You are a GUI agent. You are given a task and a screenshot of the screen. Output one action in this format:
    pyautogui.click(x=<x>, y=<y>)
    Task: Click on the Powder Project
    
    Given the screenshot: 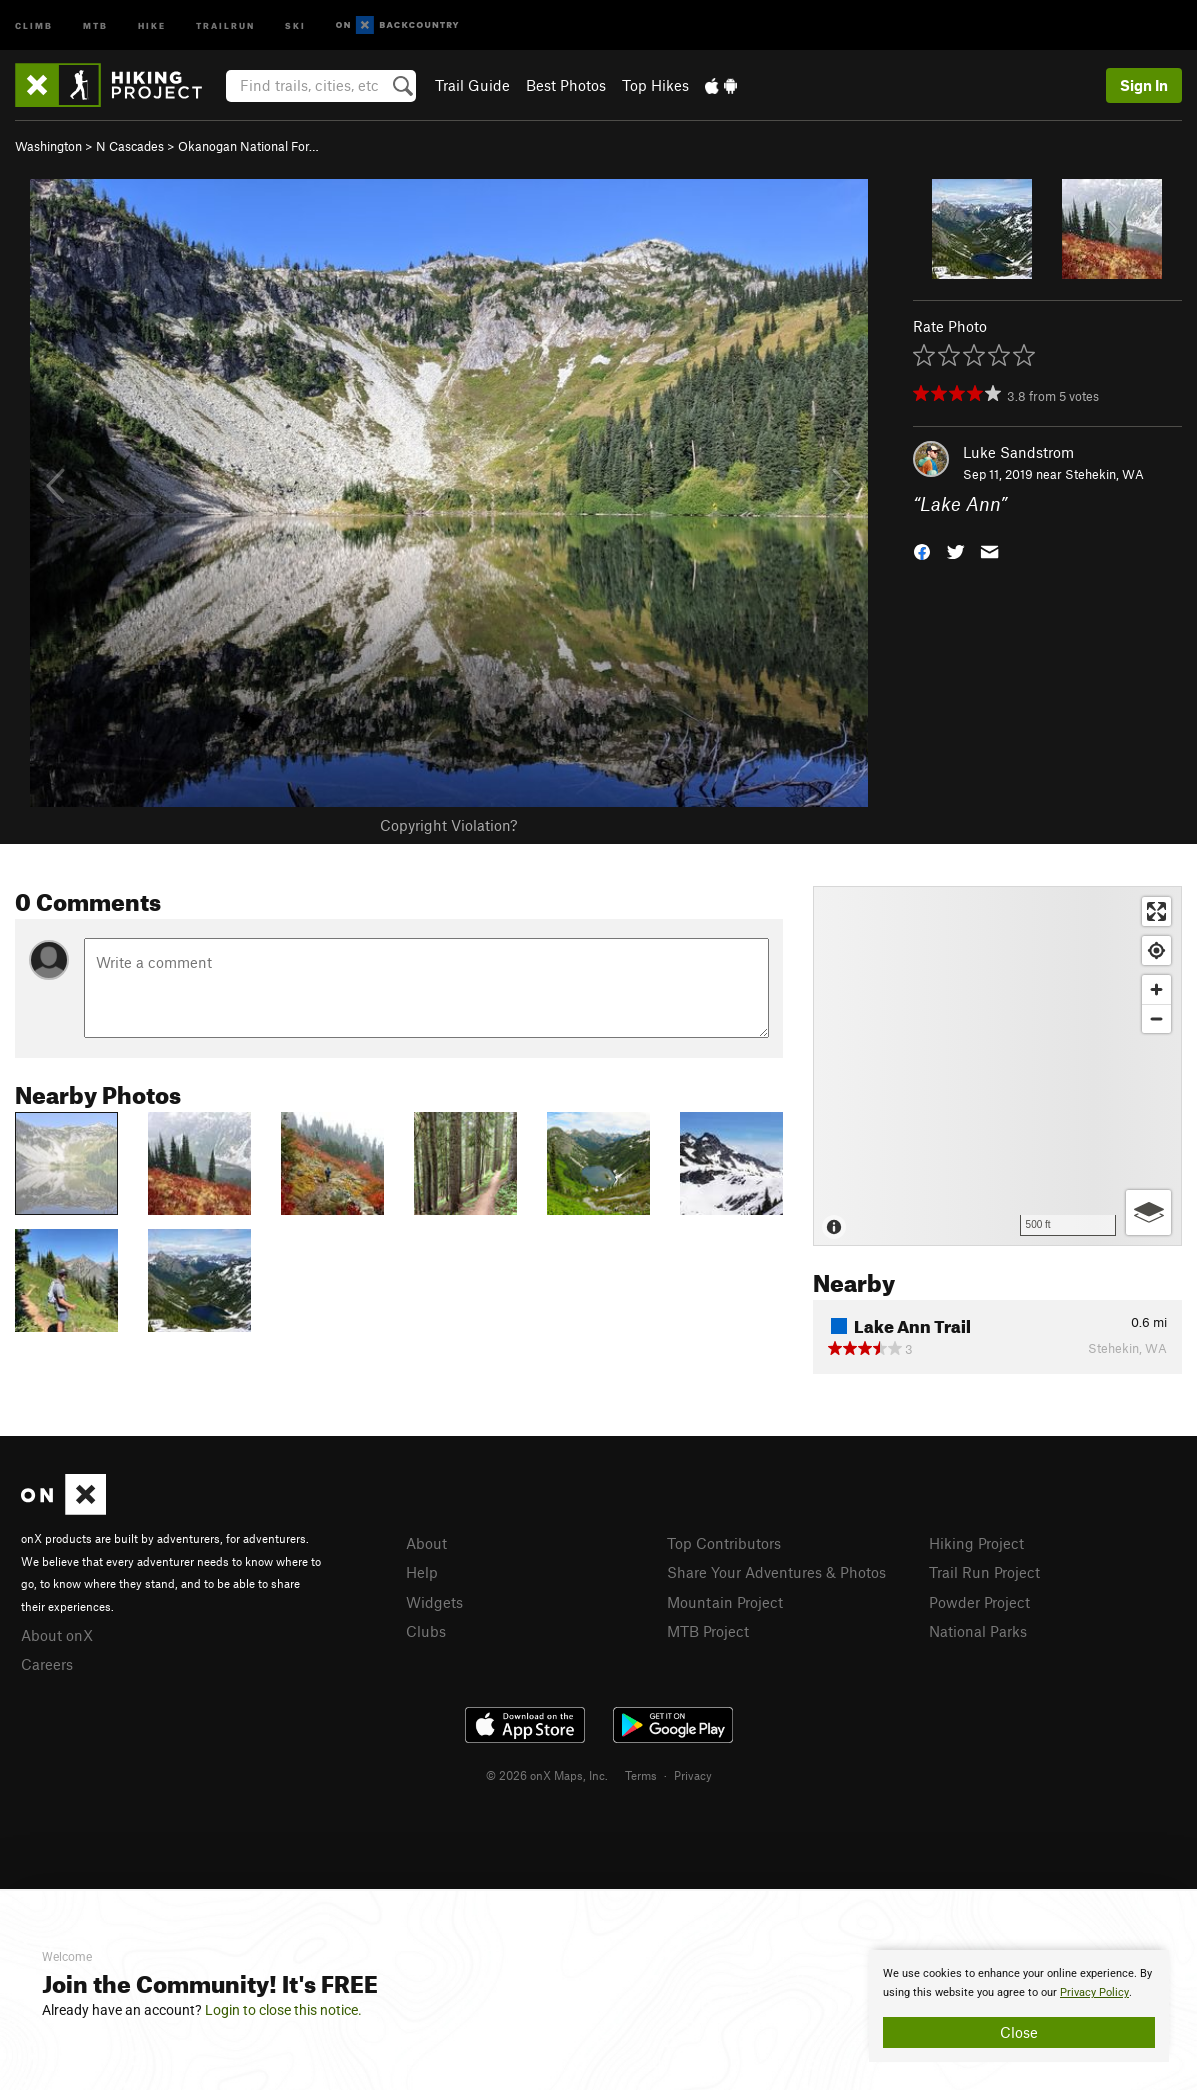 What is the action you would take?
    pyautogui.click(x=979, y=1602)
    